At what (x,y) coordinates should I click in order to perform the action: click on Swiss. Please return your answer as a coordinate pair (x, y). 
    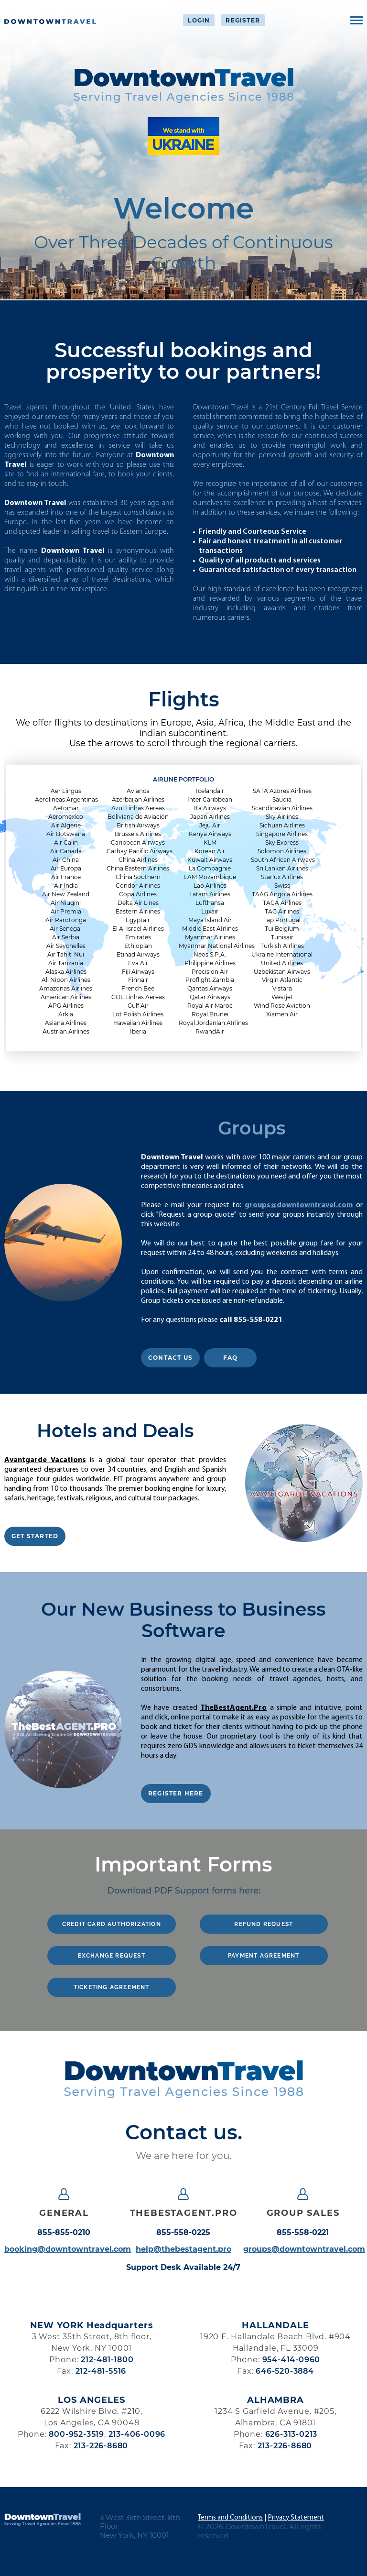
    Looking at the image, I should click on (282, 885).